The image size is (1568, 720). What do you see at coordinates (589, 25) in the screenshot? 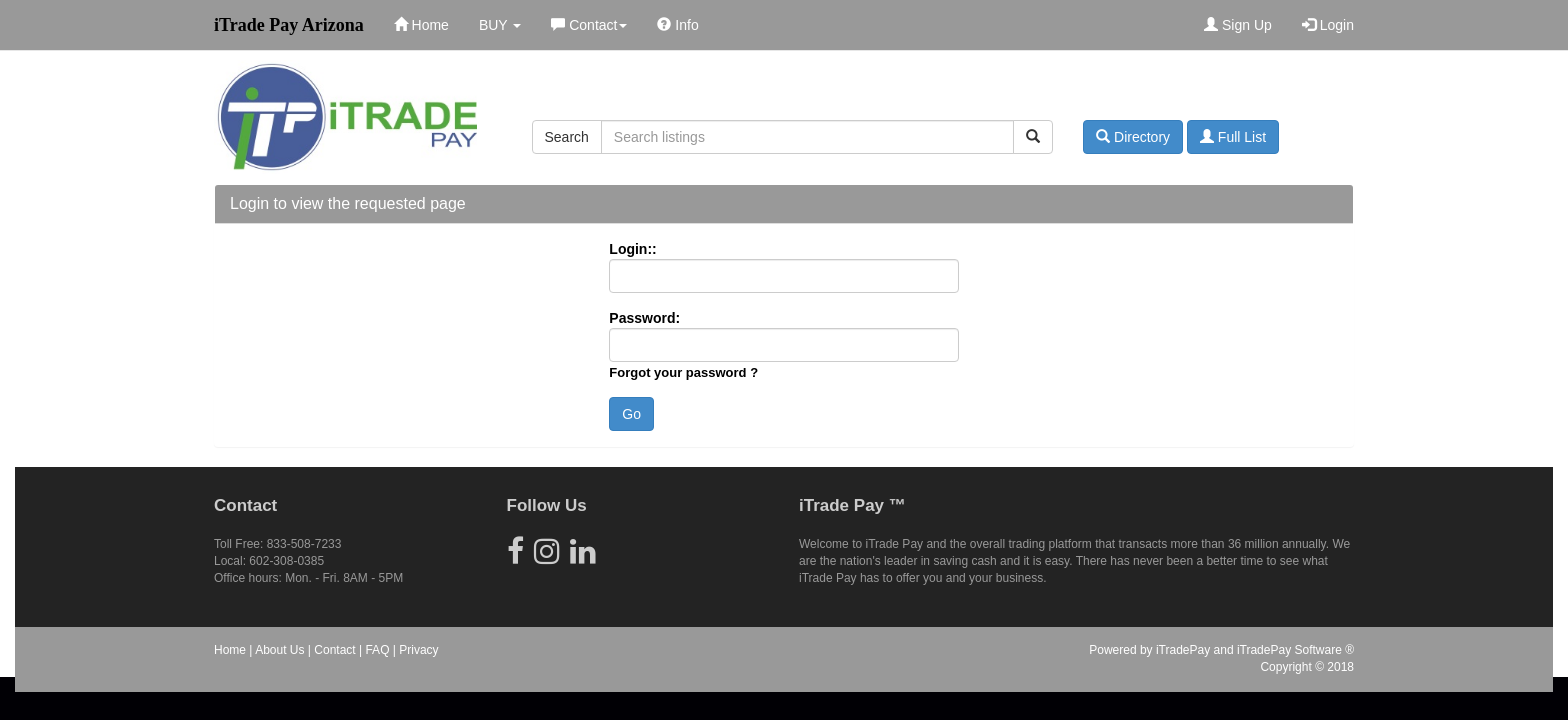
I see `Contact` at bounding box center [589, 25].